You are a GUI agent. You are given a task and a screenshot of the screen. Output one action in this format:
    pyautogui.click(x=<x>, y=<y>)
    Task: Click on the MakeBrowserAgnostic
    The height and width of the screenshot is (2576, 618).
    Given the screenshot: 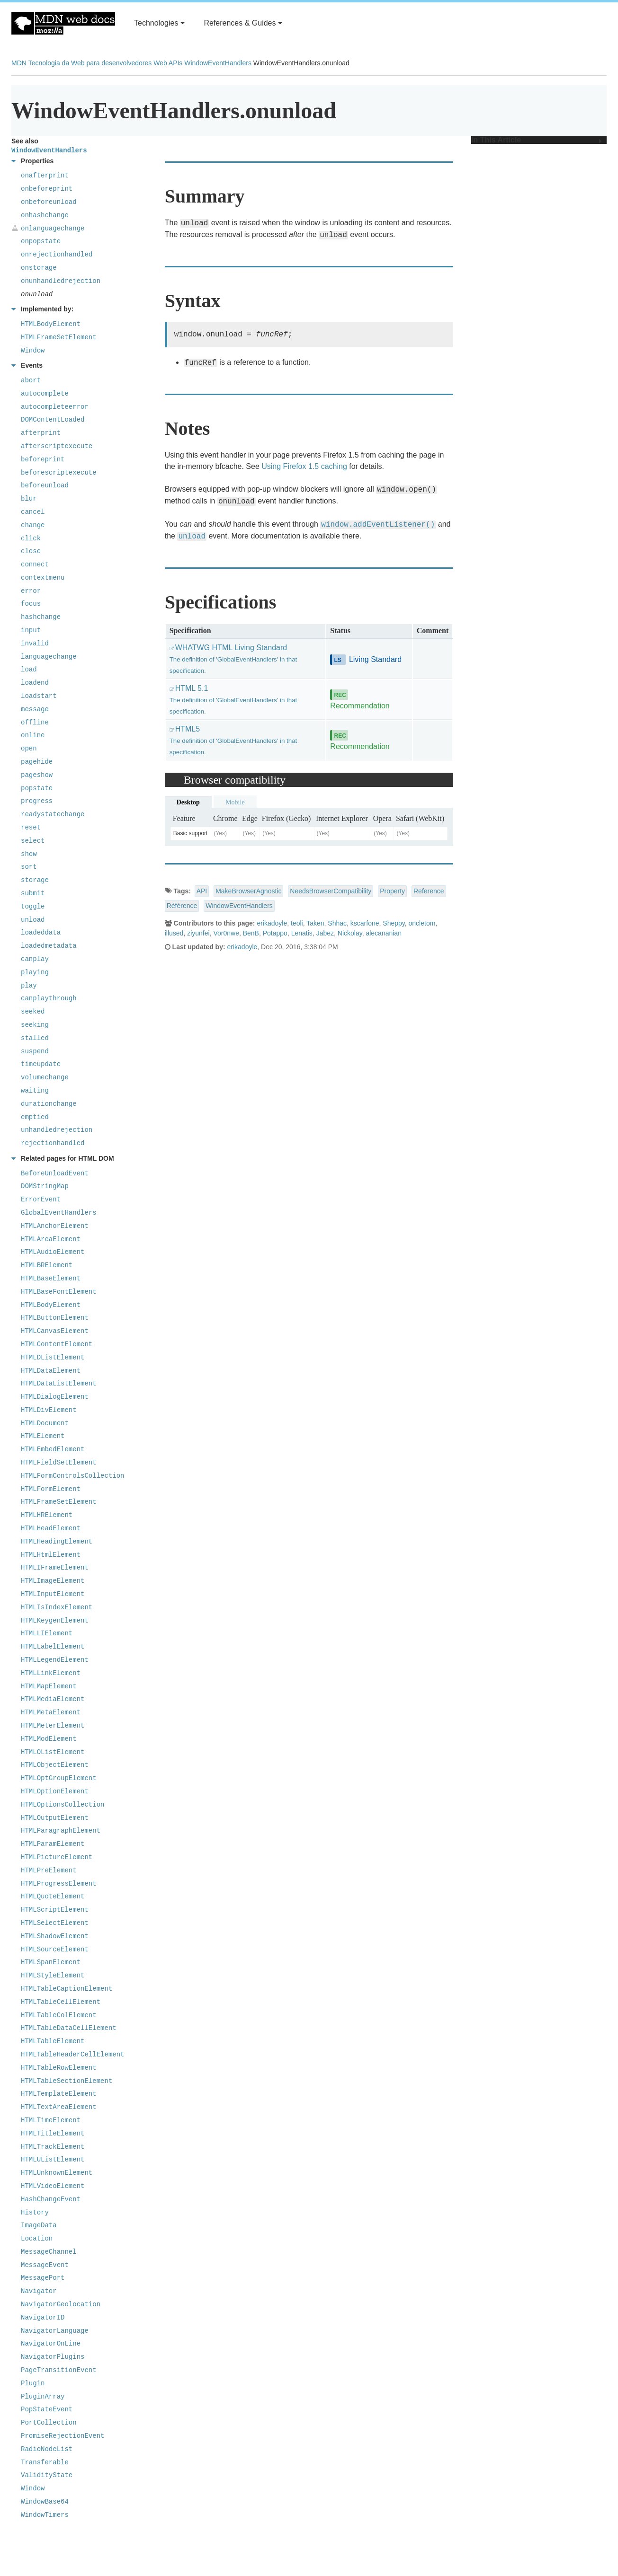 What is the action you would take?
    pyautogui.click(x=248, y=891)
    